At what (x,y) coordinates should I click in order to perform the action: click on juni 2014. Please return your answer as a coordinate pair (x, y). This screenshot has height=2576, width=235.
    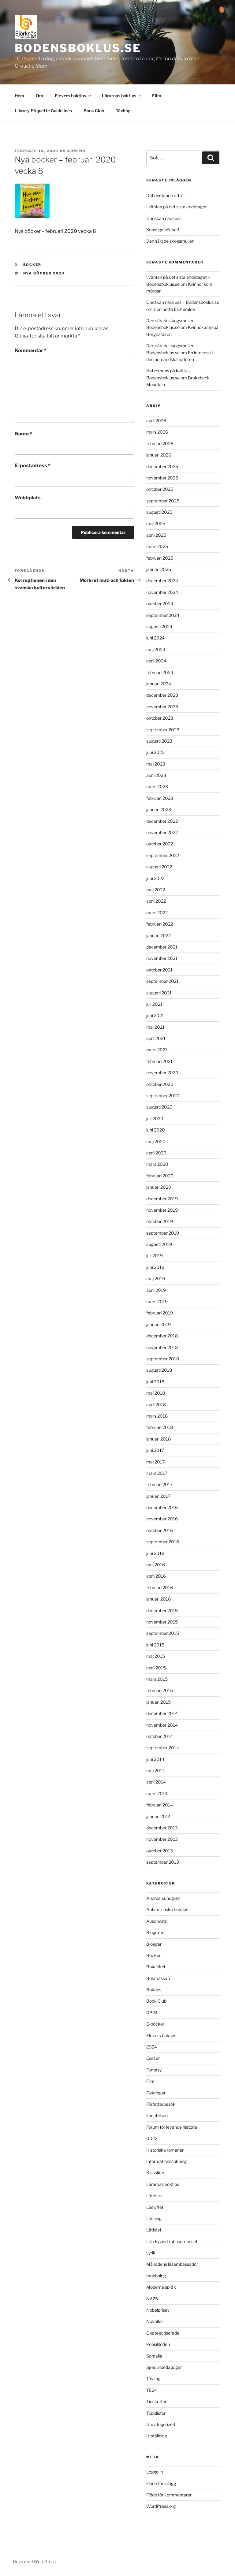
    Looking at the image, I should click on (155, 1759).